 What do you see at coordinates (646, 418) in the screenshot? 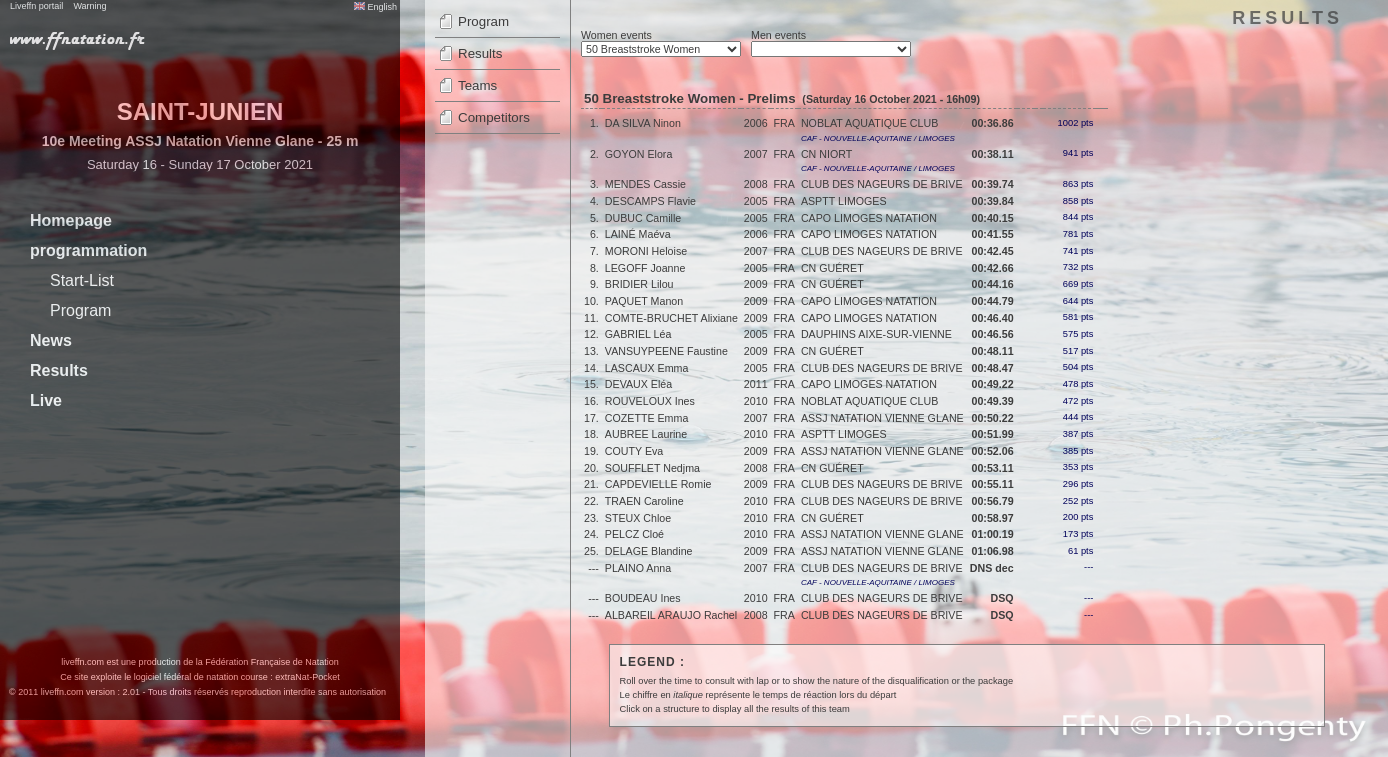
I see `COZETTE Emma` at bounding box center [646, 418].